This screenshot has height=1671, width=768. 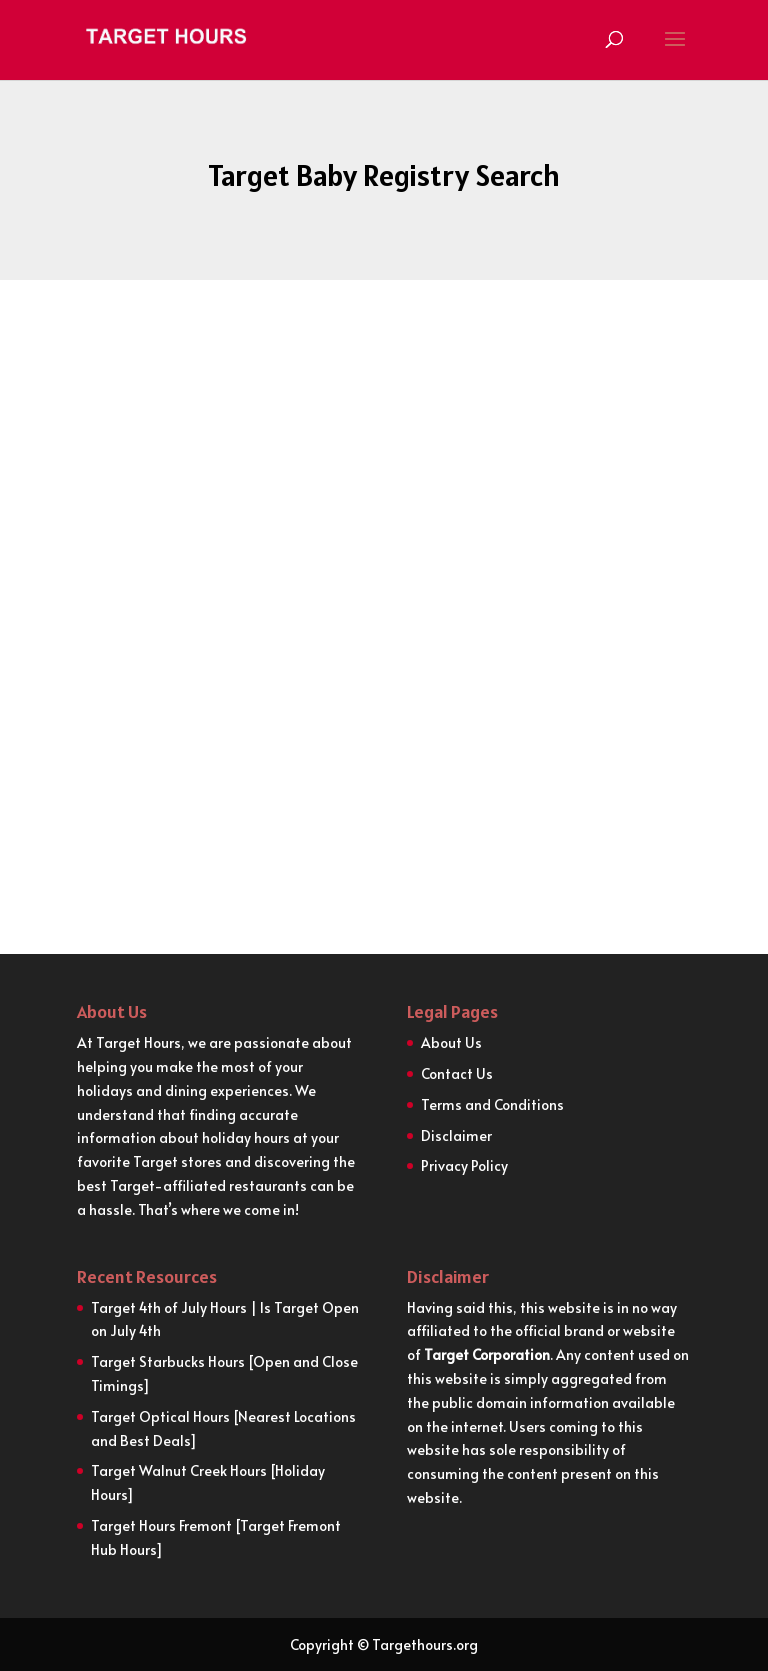 I want to click on Contact Us, so click(x=457, y=1073).